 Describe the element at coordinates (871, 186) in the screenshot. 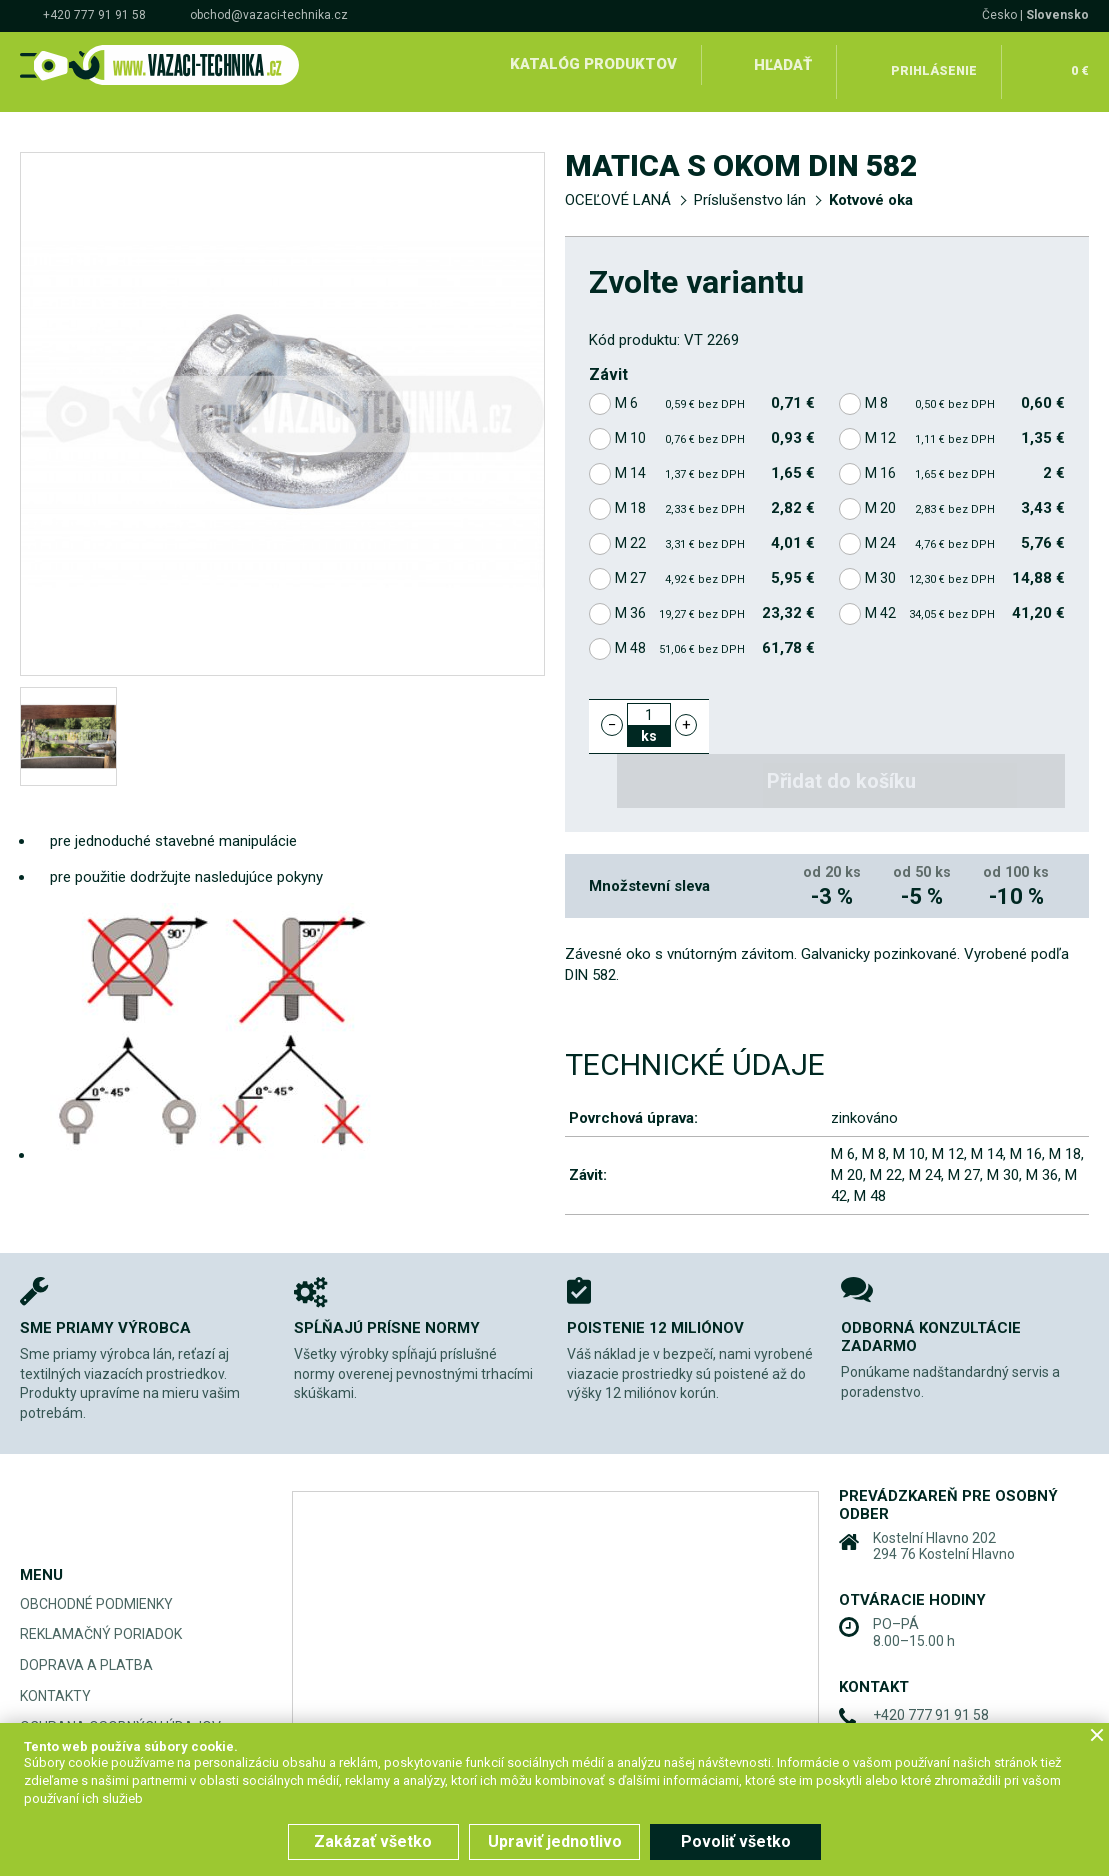

I see `Kotvové oka` at that location.